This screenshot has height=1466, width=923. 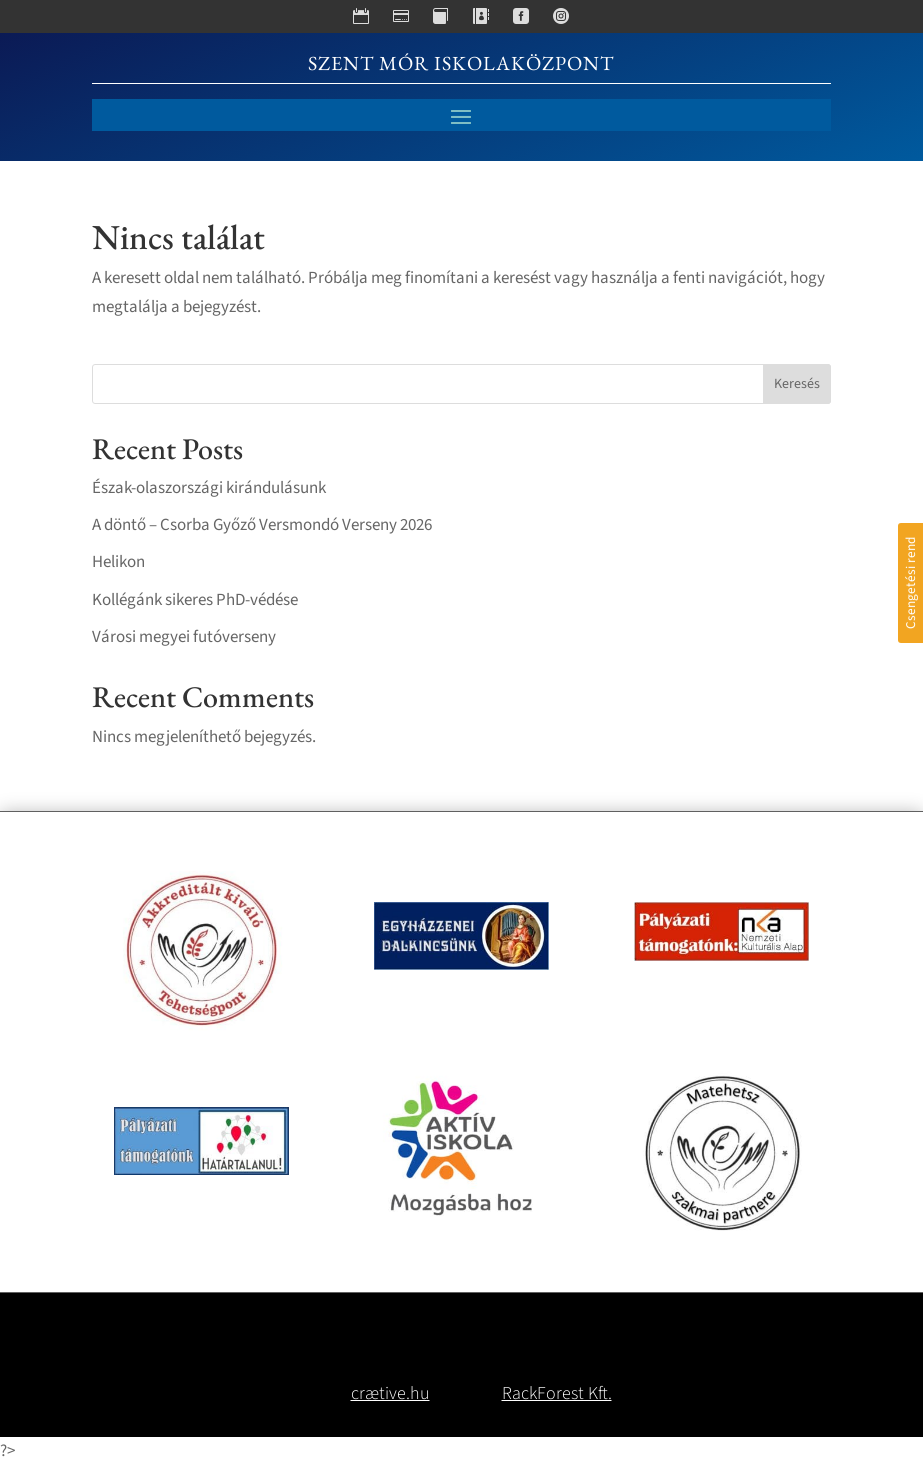 What do you see at coordinates (209, 488) in the screenshot?
I see `Észak-olaszországi kirándulásunk` at bounding box center [209, 488].